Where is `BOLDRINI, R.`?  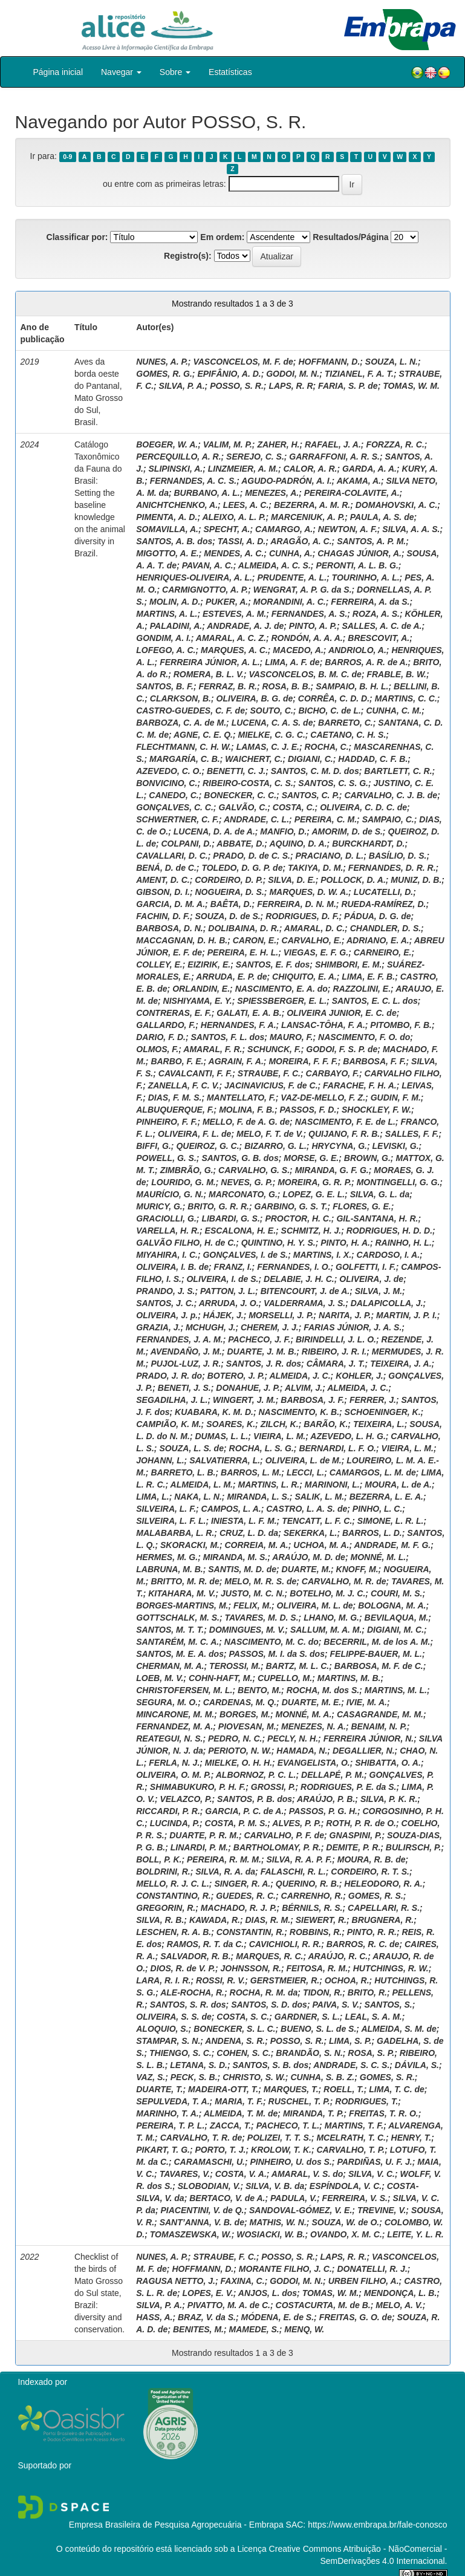
BOLDRINI, R. is located at coordinates (163, 1871).